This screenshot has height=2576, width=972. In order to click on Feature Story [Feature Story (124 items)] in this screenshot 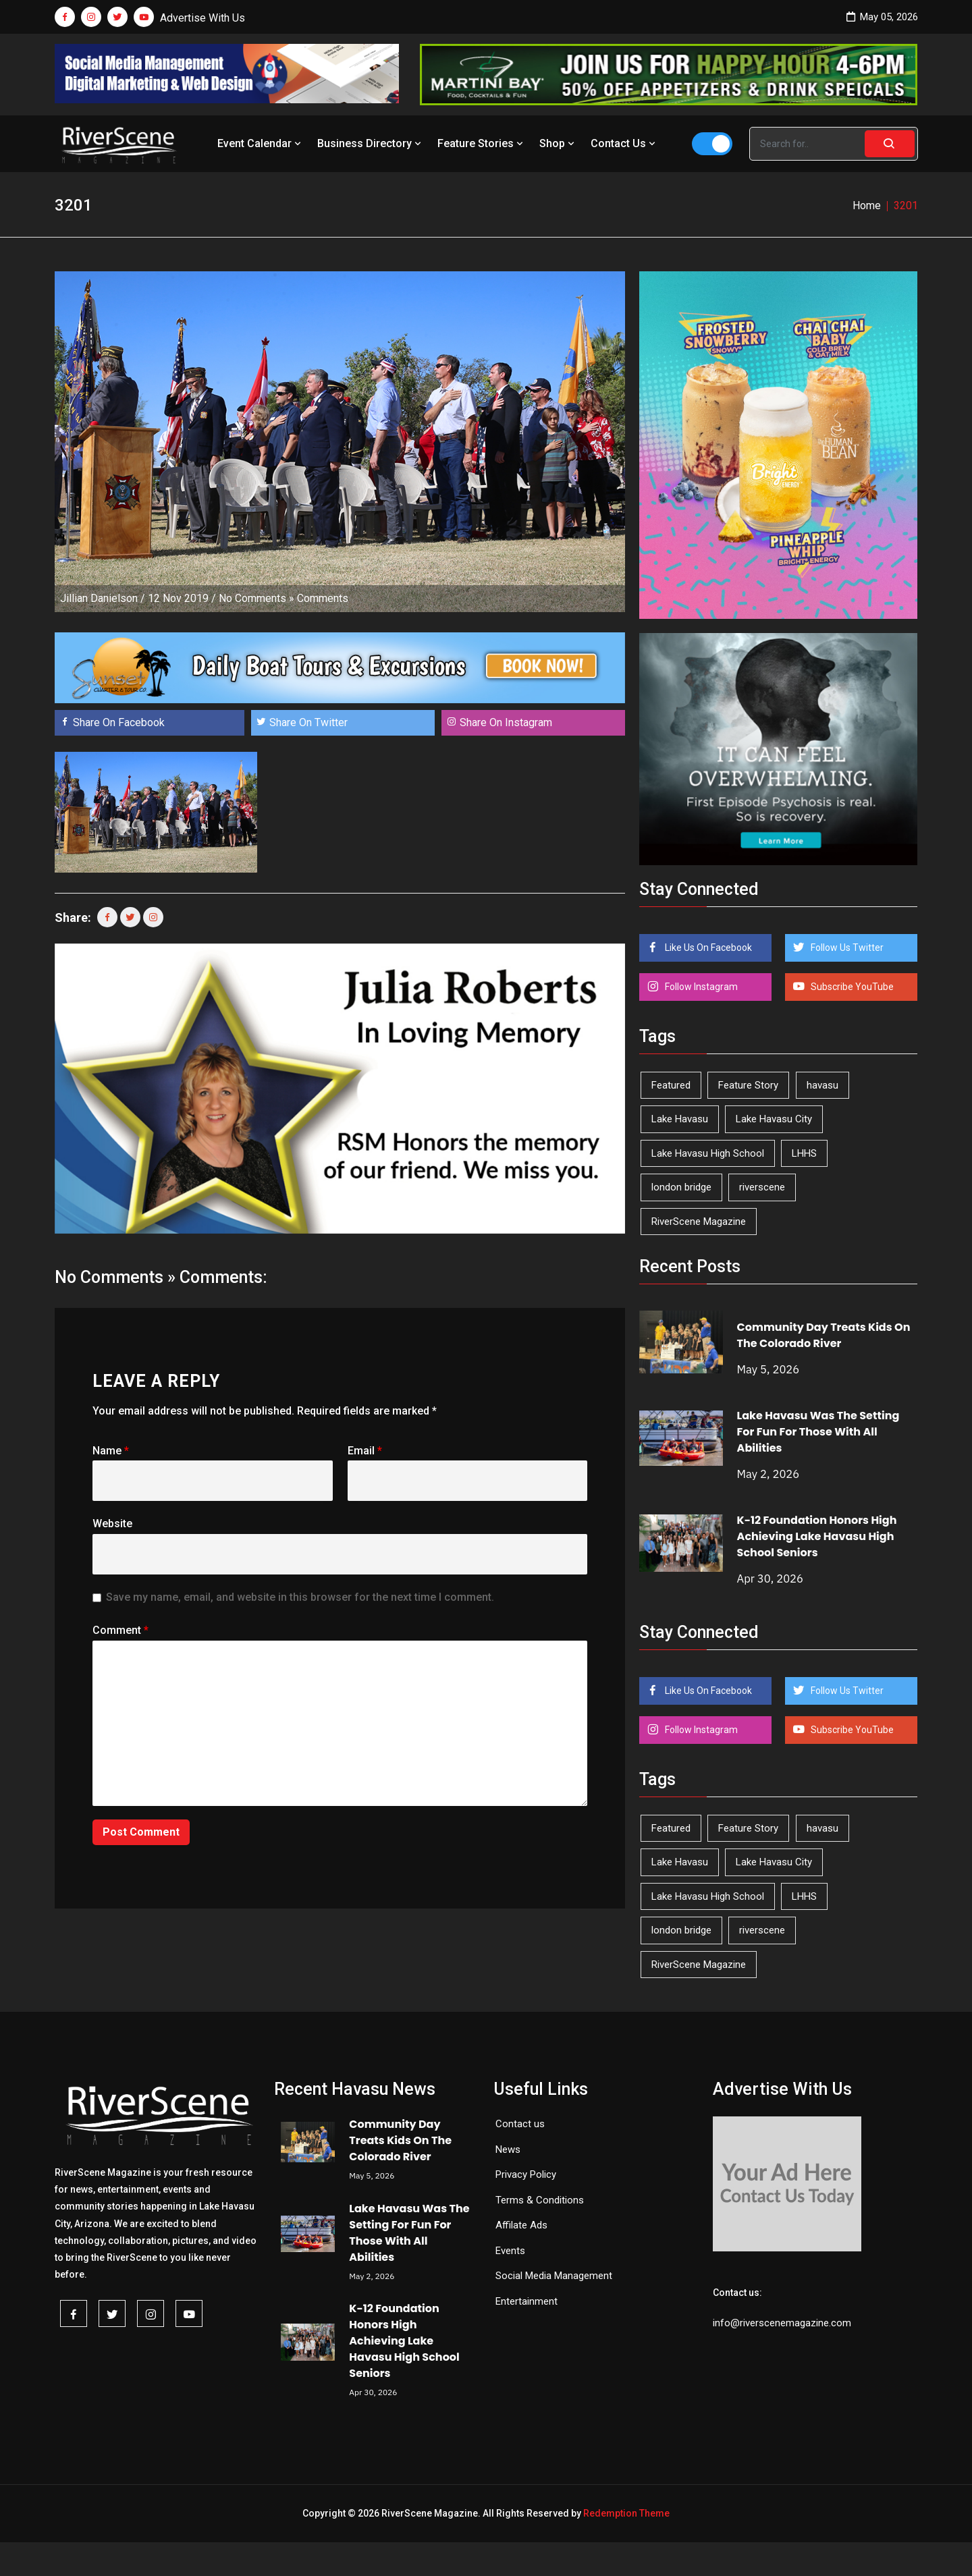, I will do `click(748, 1085)`.